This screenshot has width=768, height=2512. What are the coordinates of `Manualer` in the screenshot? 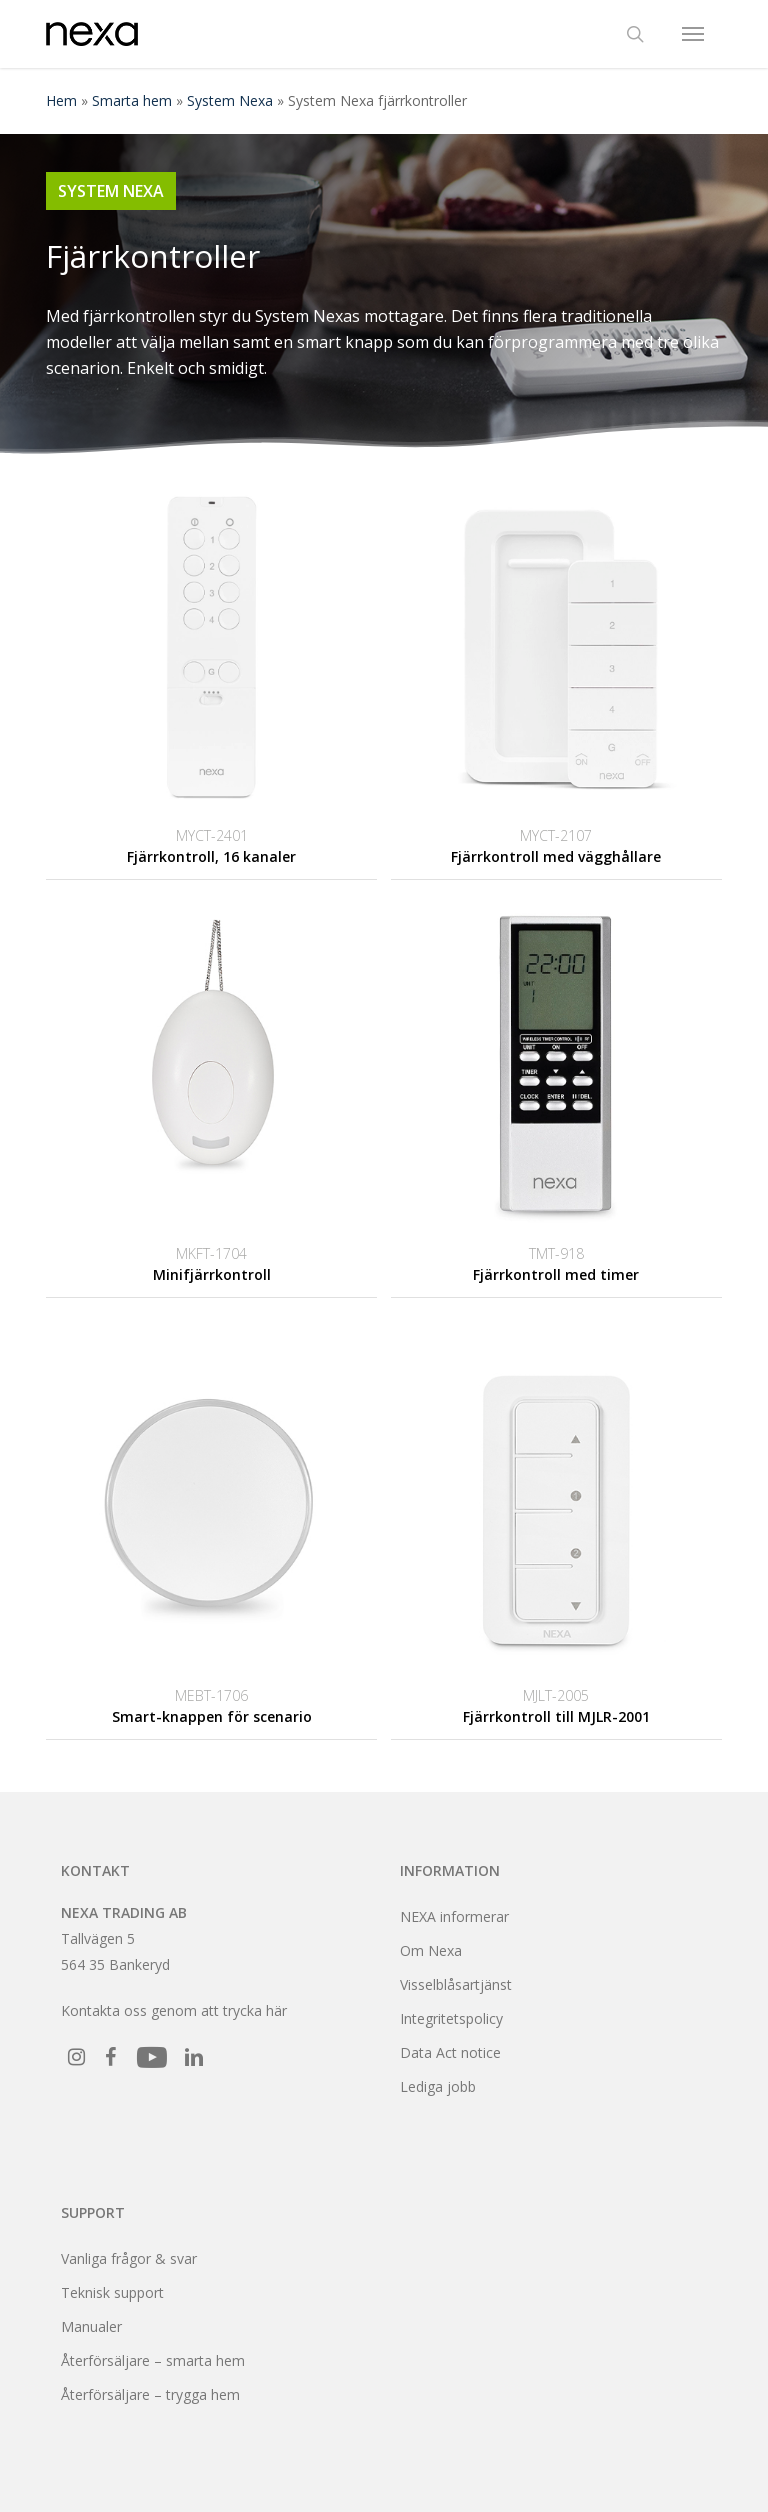 It's located at (91, 2326).